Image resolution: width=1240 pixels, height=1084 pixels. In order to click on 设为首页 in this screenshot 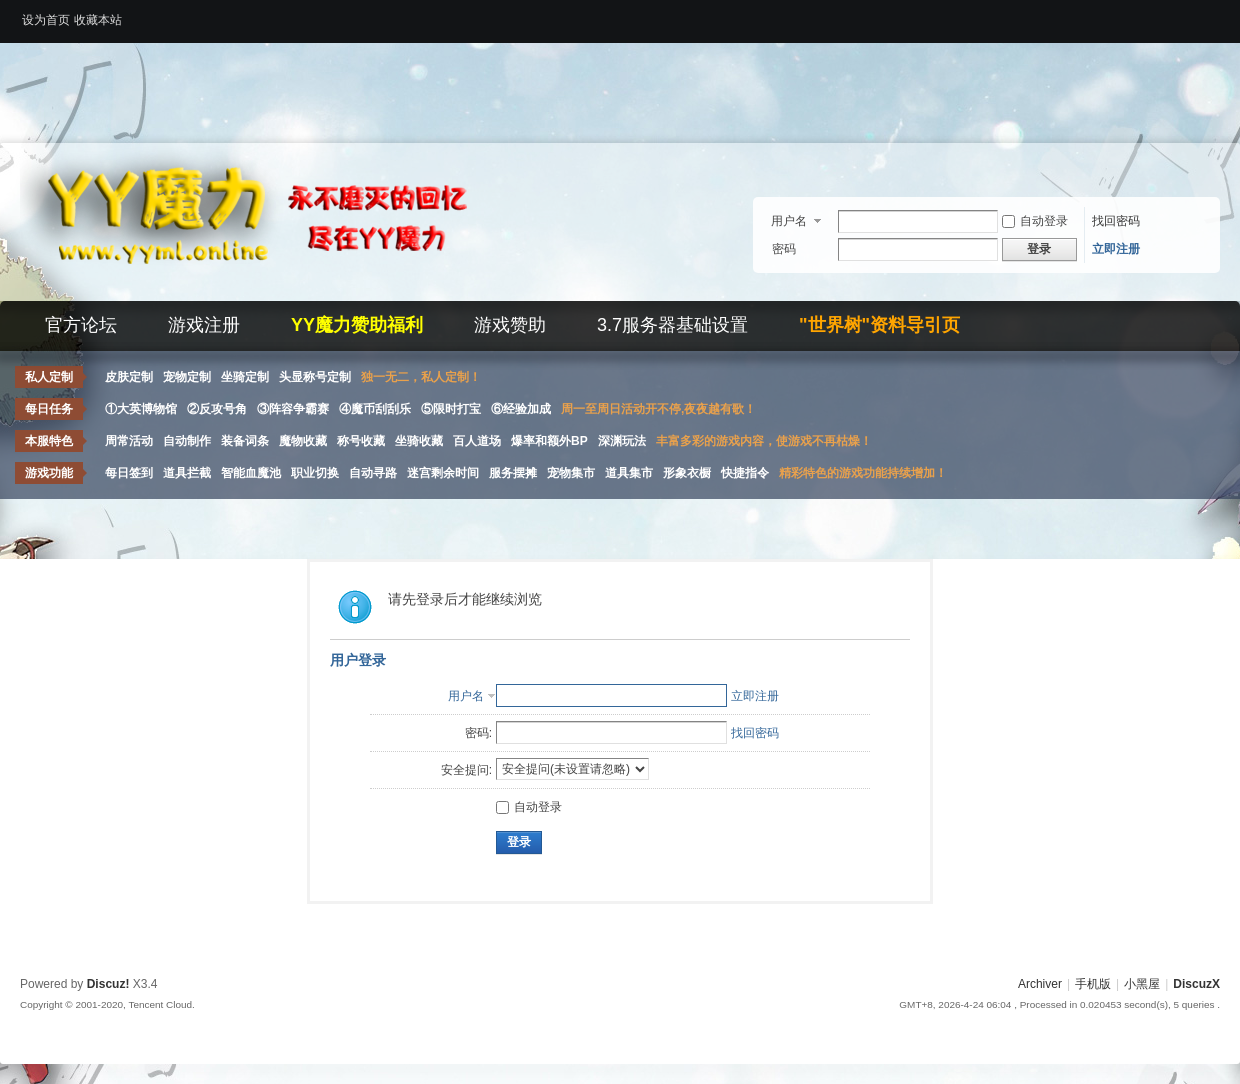, I will do `click(46, 20)`.